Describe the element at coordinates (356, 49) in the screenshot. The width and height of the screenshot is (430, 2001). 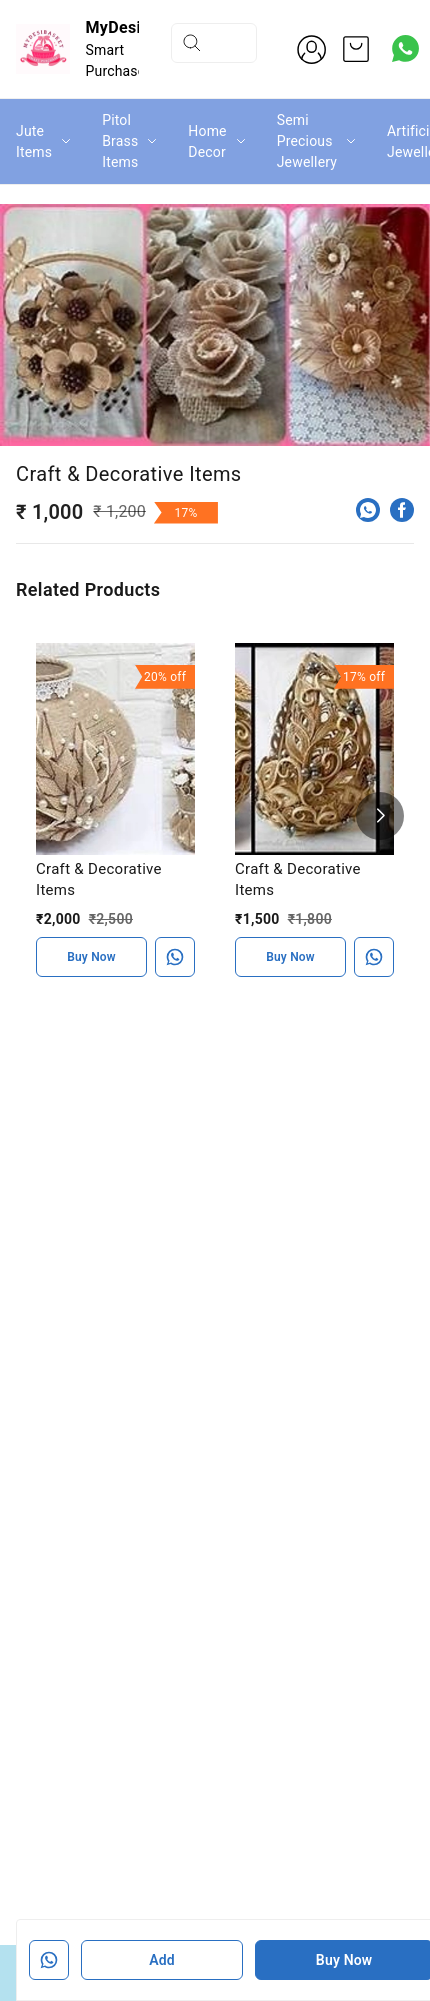
I see `[view cart]` at that location.